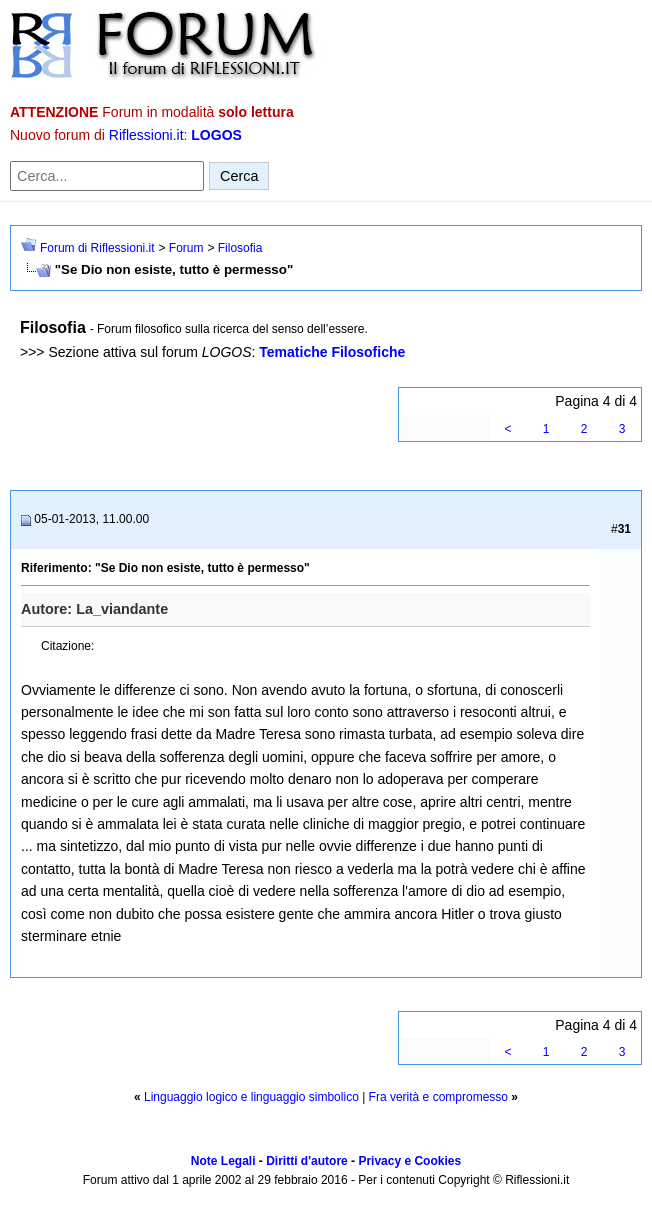  Describe the element at coordinates (332, 352) in the screenshot. I see `Tematiche Filosofiche` at that location.